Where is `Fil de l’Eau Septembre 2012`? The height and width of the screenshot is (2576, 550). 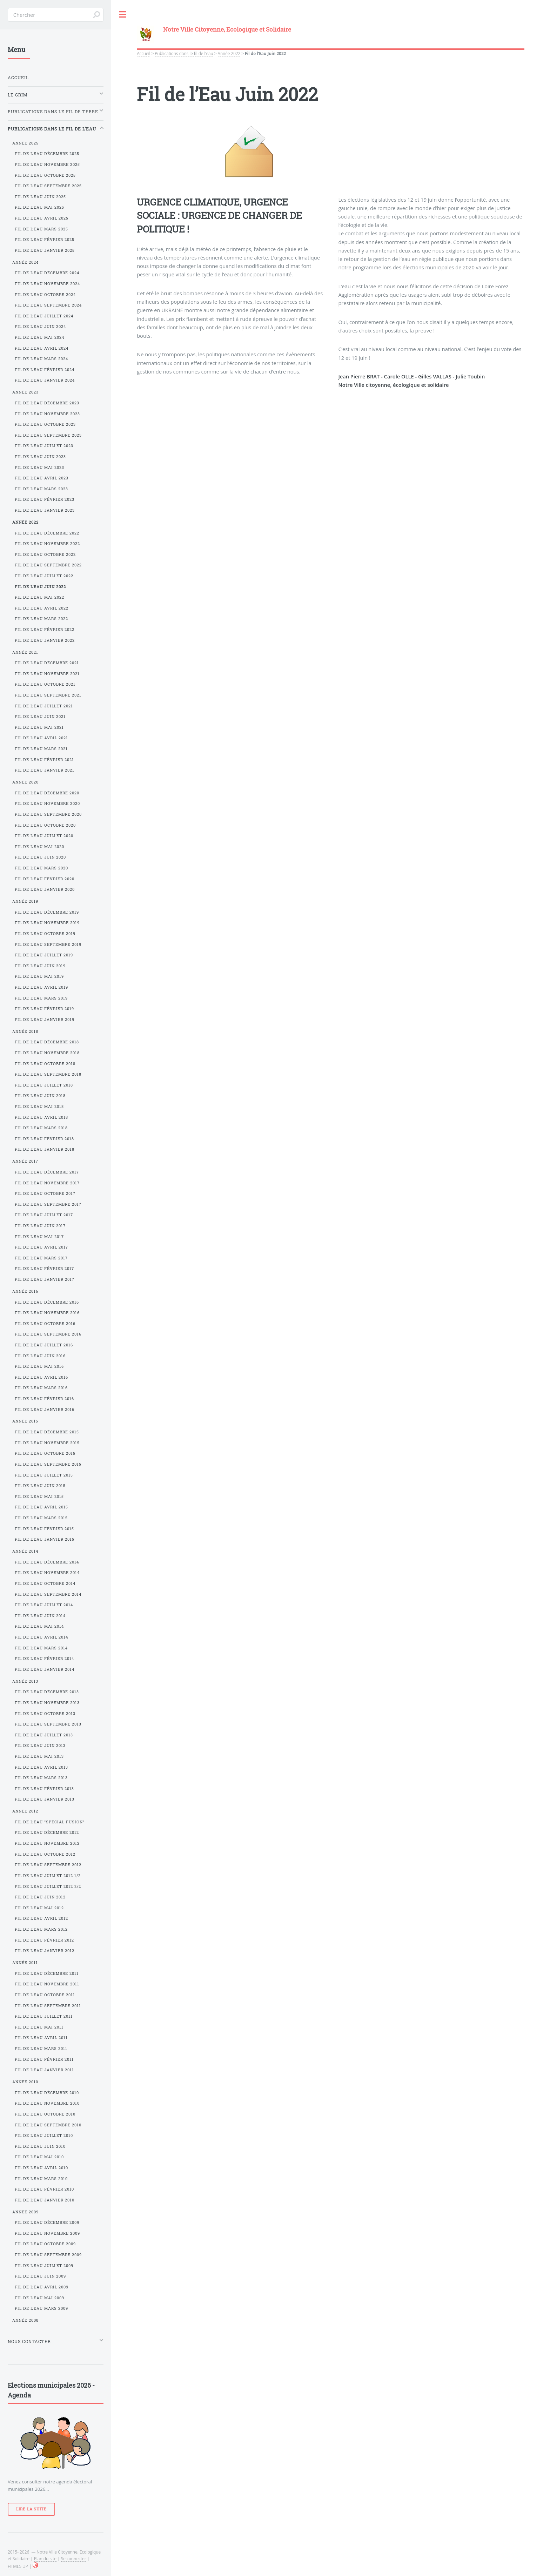 Fil de l’Eau Septembre 2012 is located at coordinates (48, 1864).